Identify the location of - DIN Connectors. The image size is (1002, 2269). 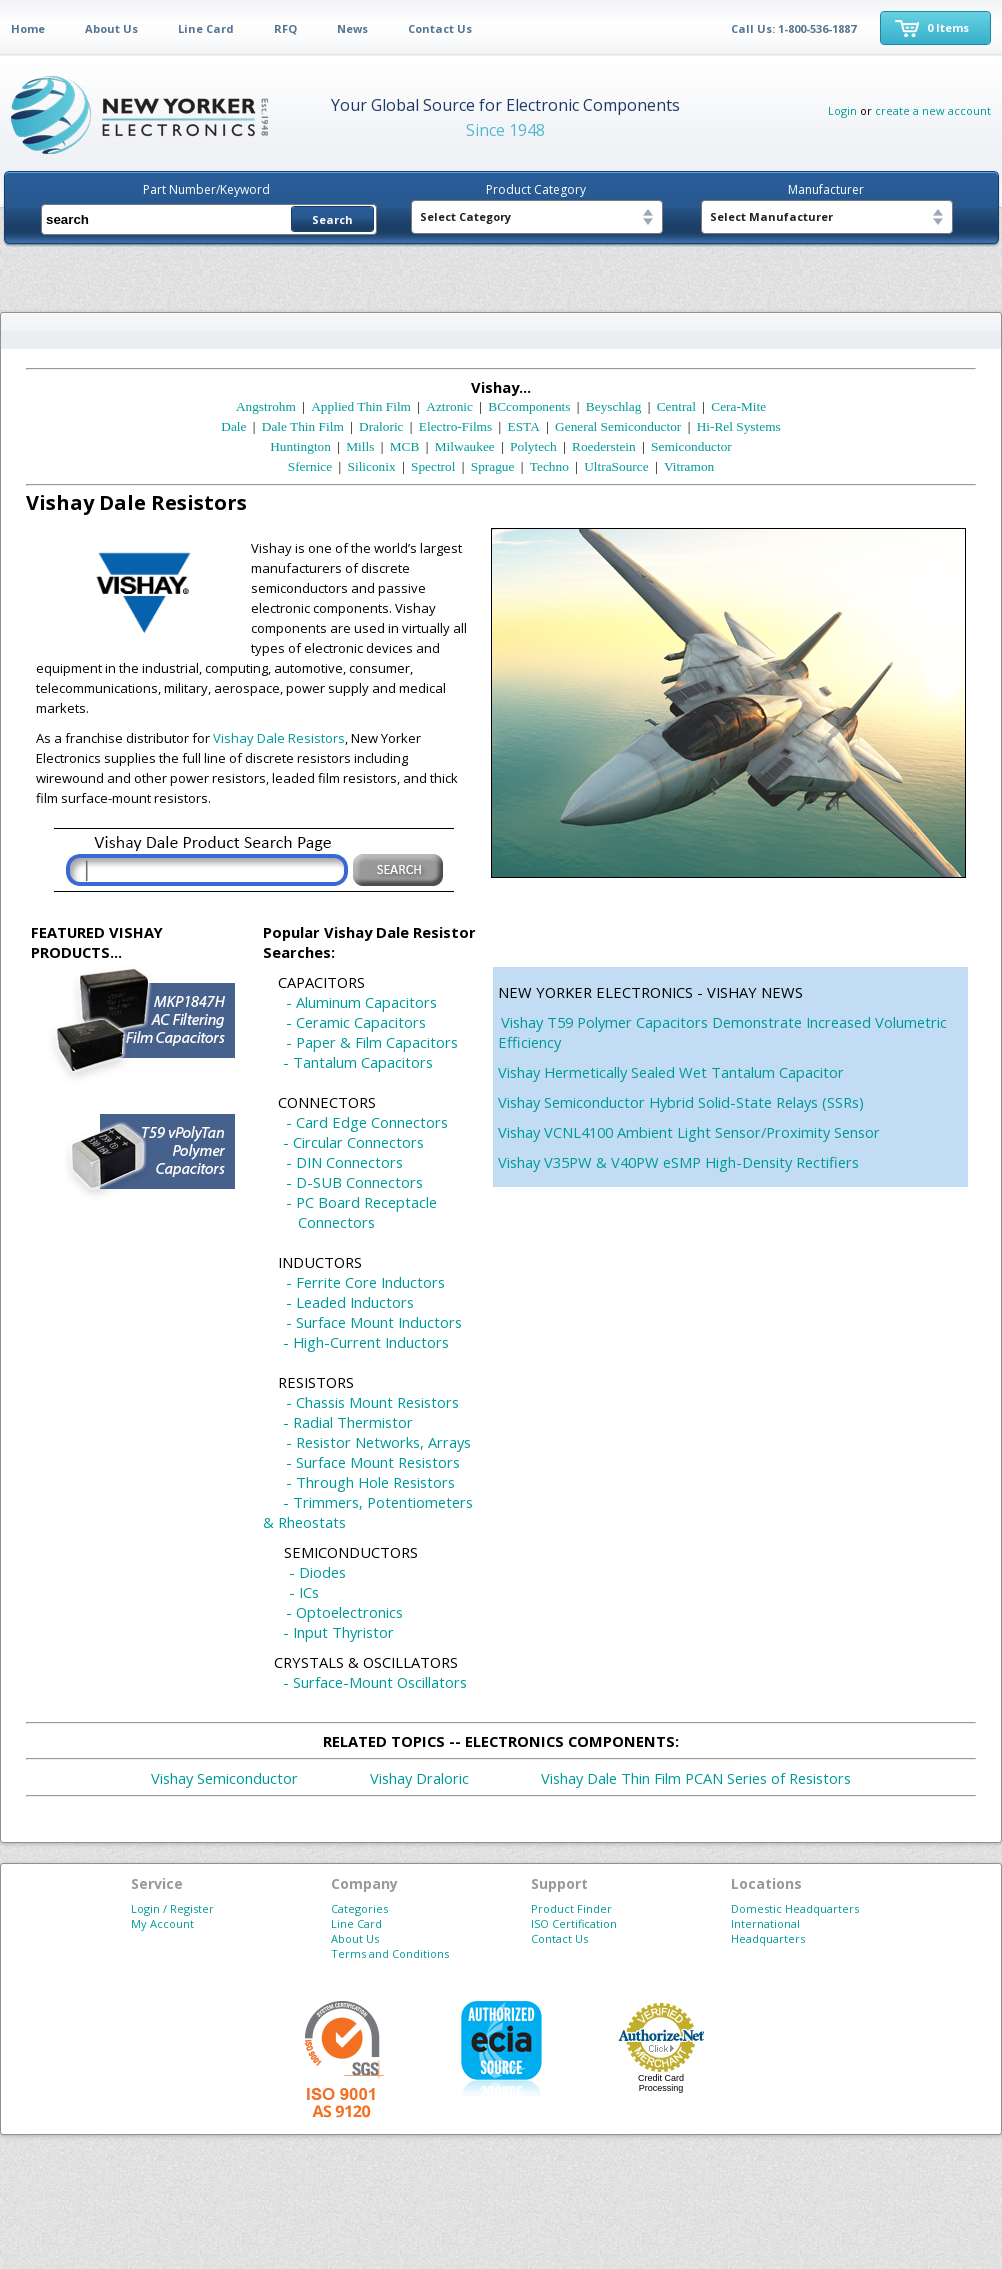
(344, 1162).